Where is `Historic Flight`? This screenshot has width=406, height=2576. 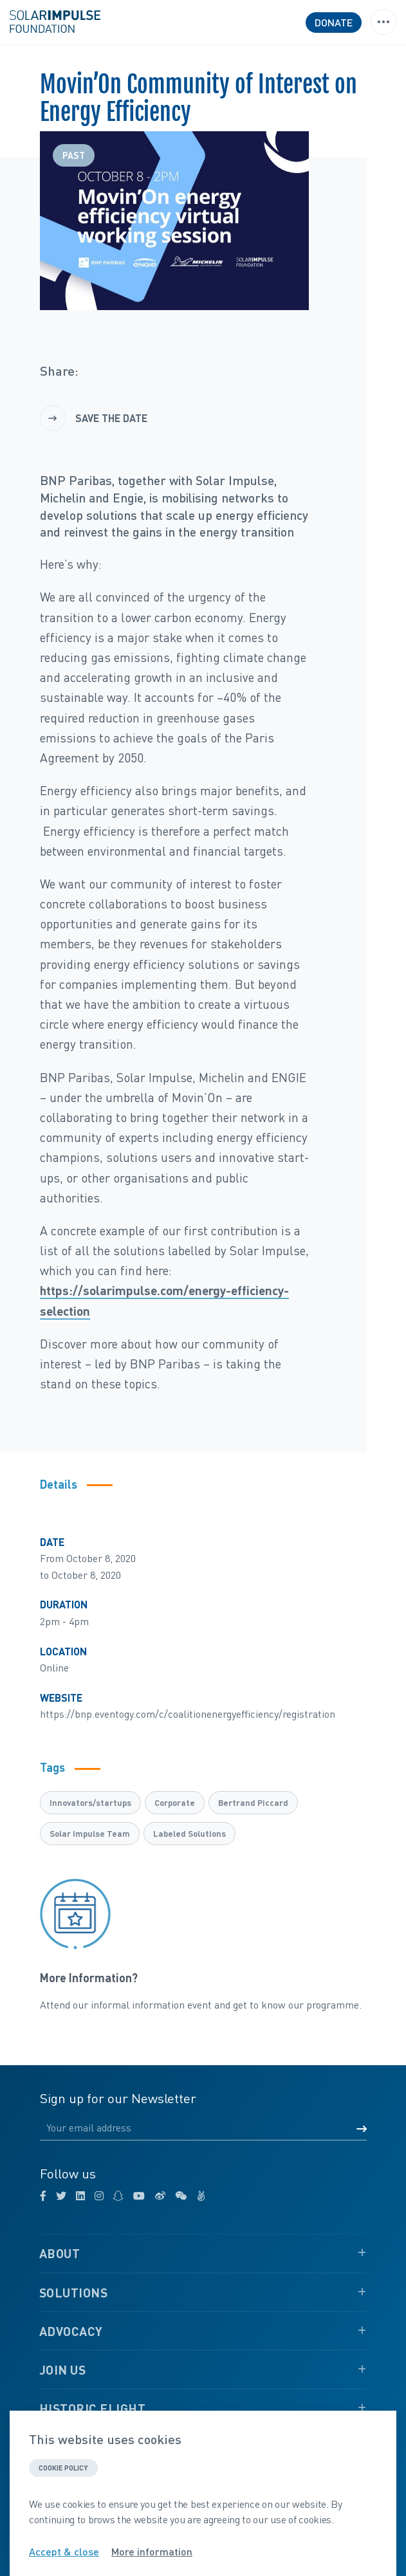
Historic Flight is located at coordinates (92, 2408).